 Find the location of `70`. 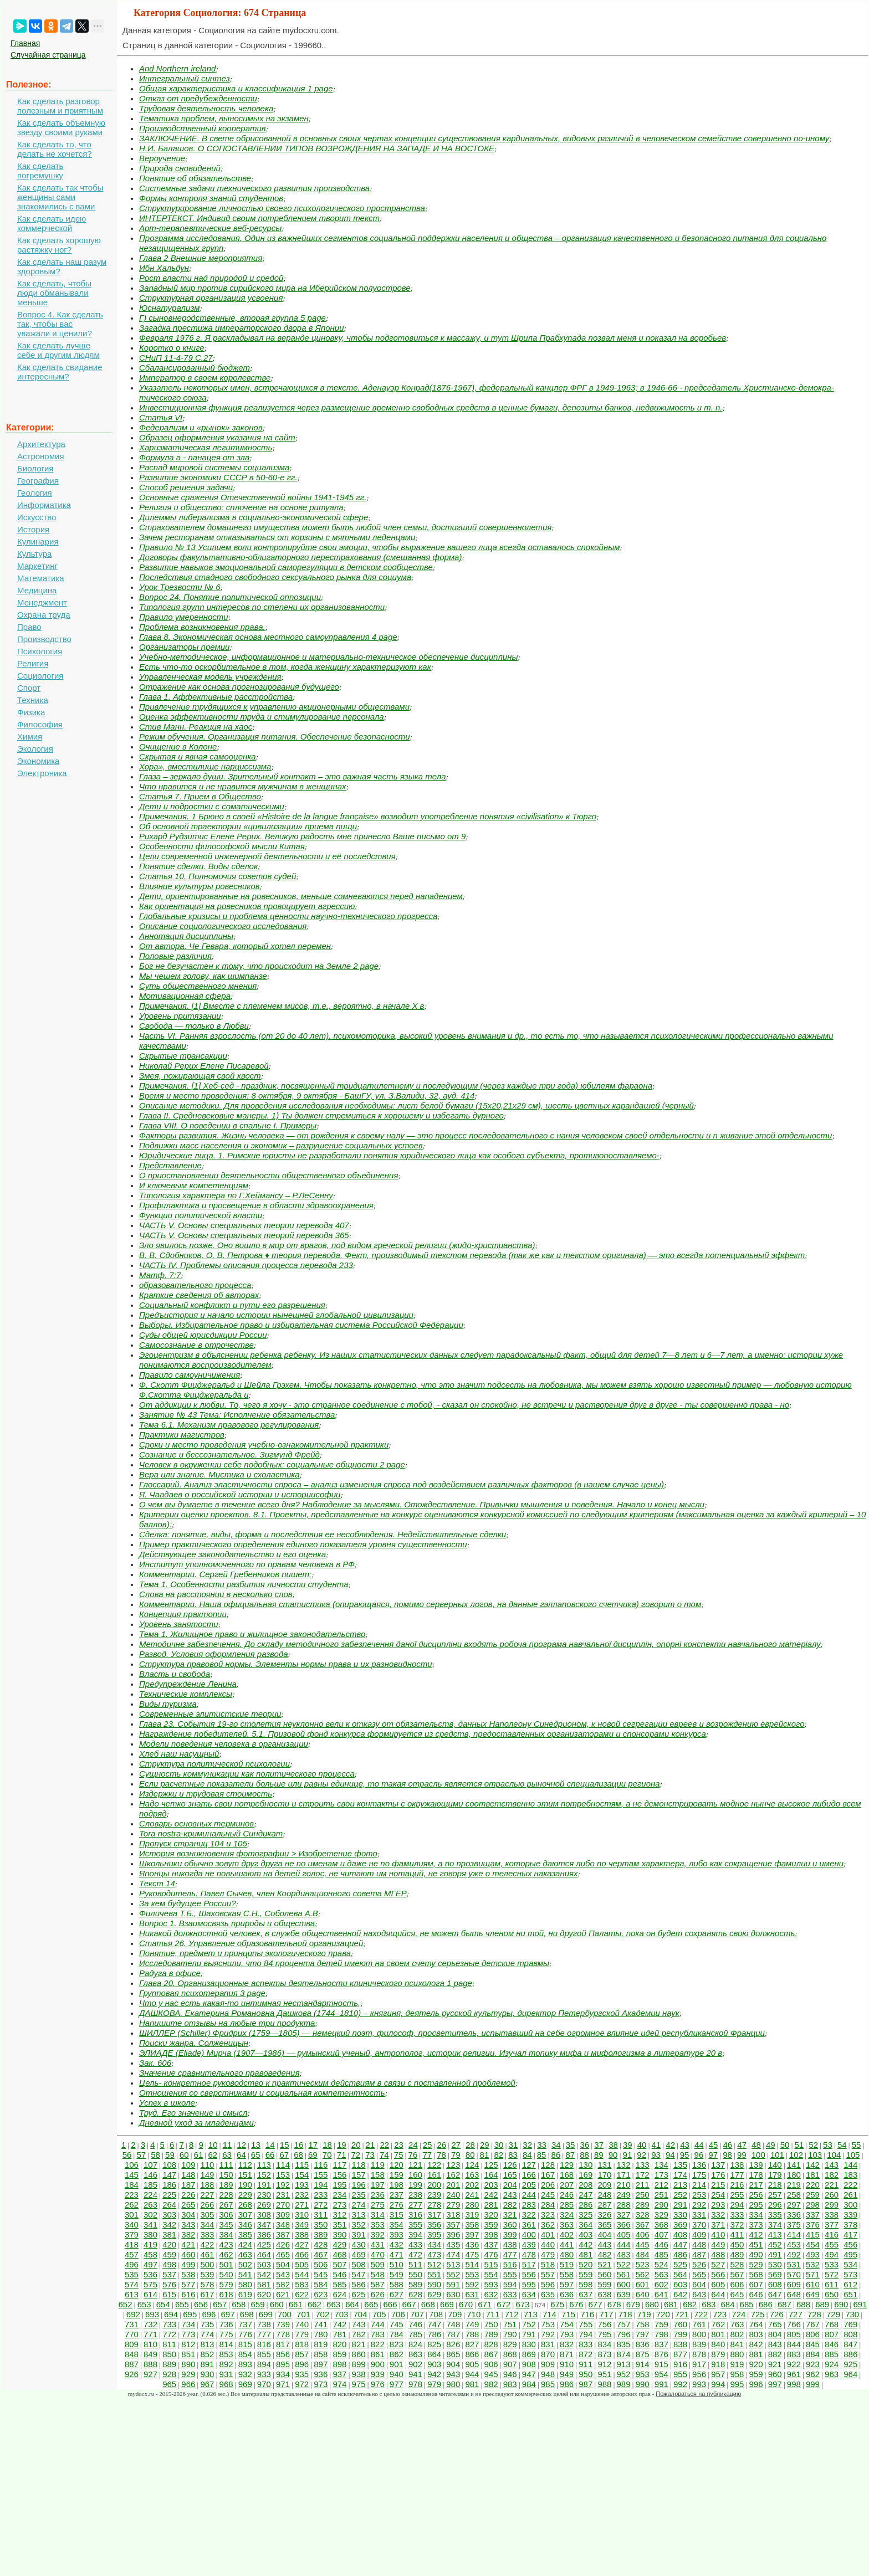

70 is located at coordinates (327, 2154).